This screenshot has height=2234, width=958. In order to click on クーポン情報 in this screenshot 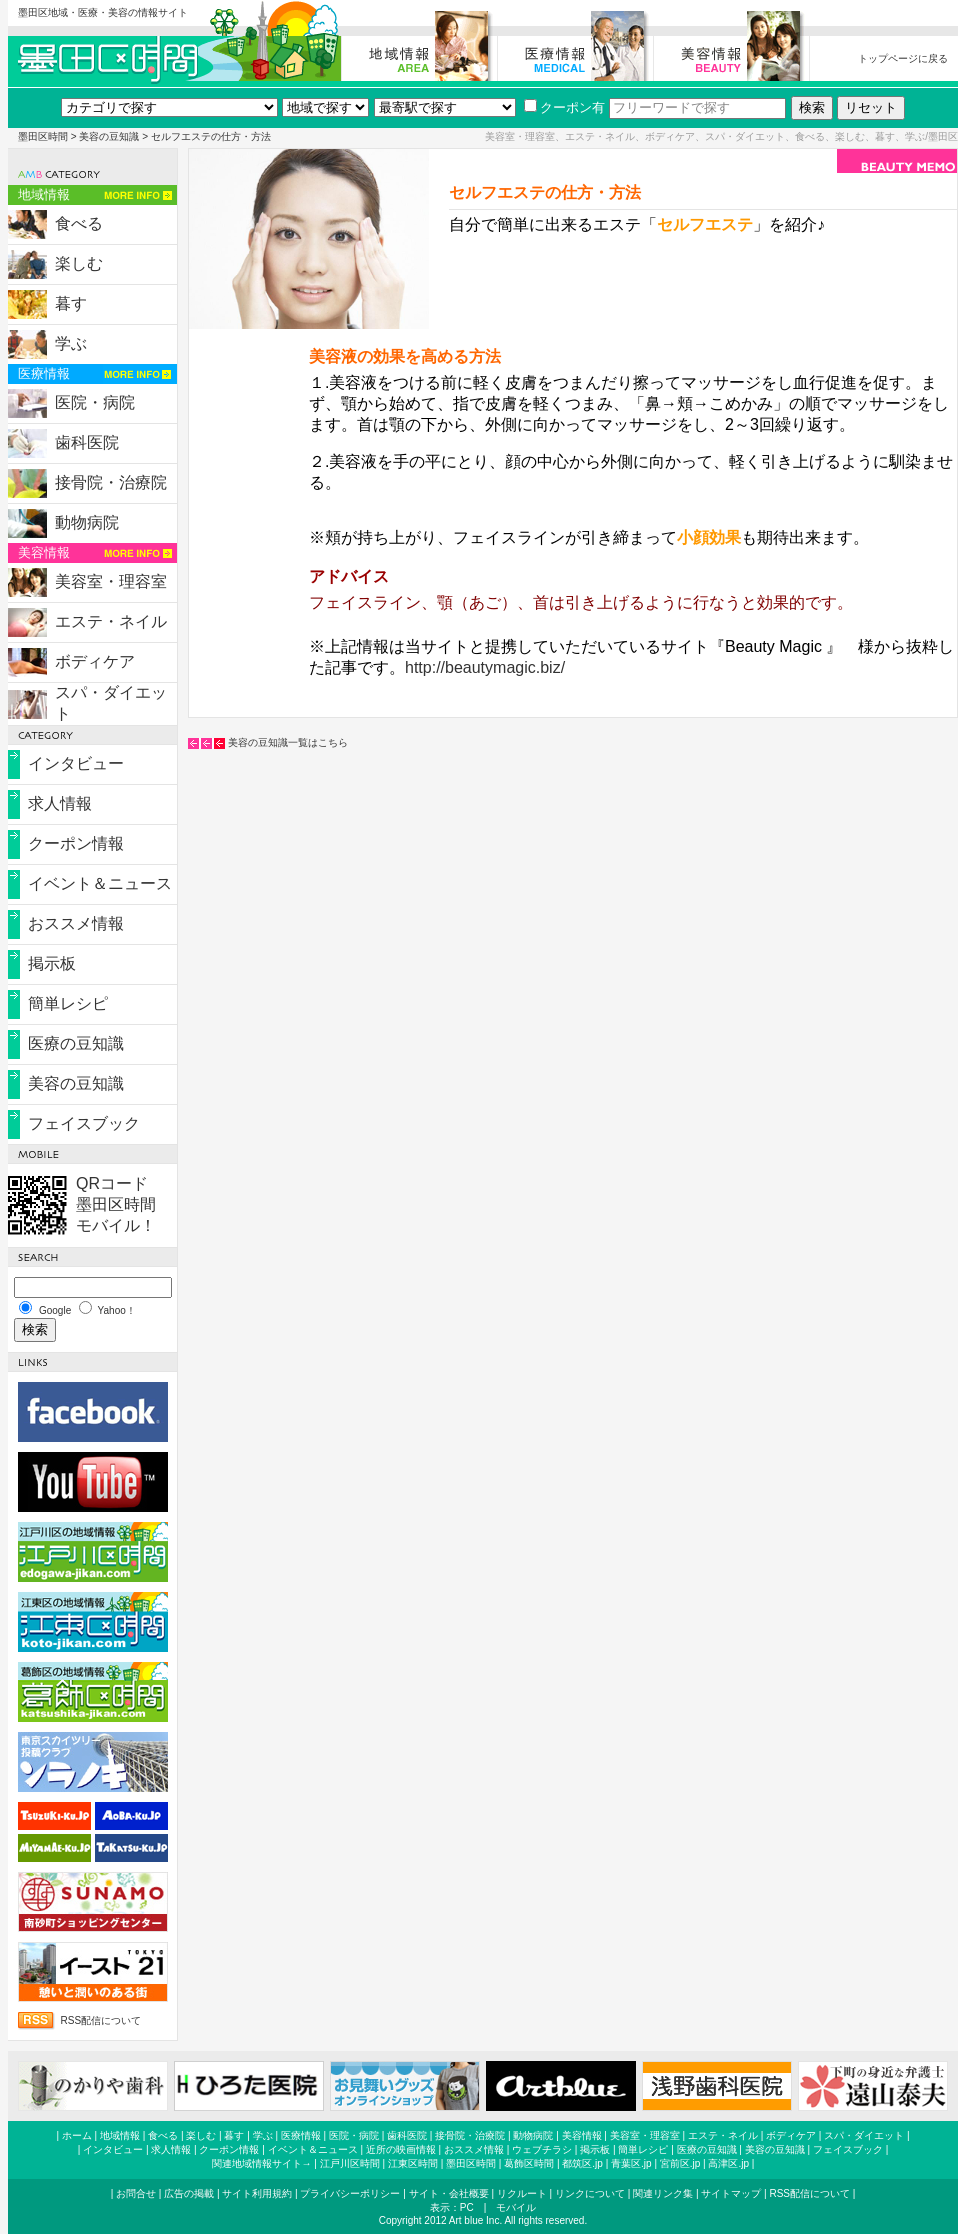, I will do `click(76, 843)`.